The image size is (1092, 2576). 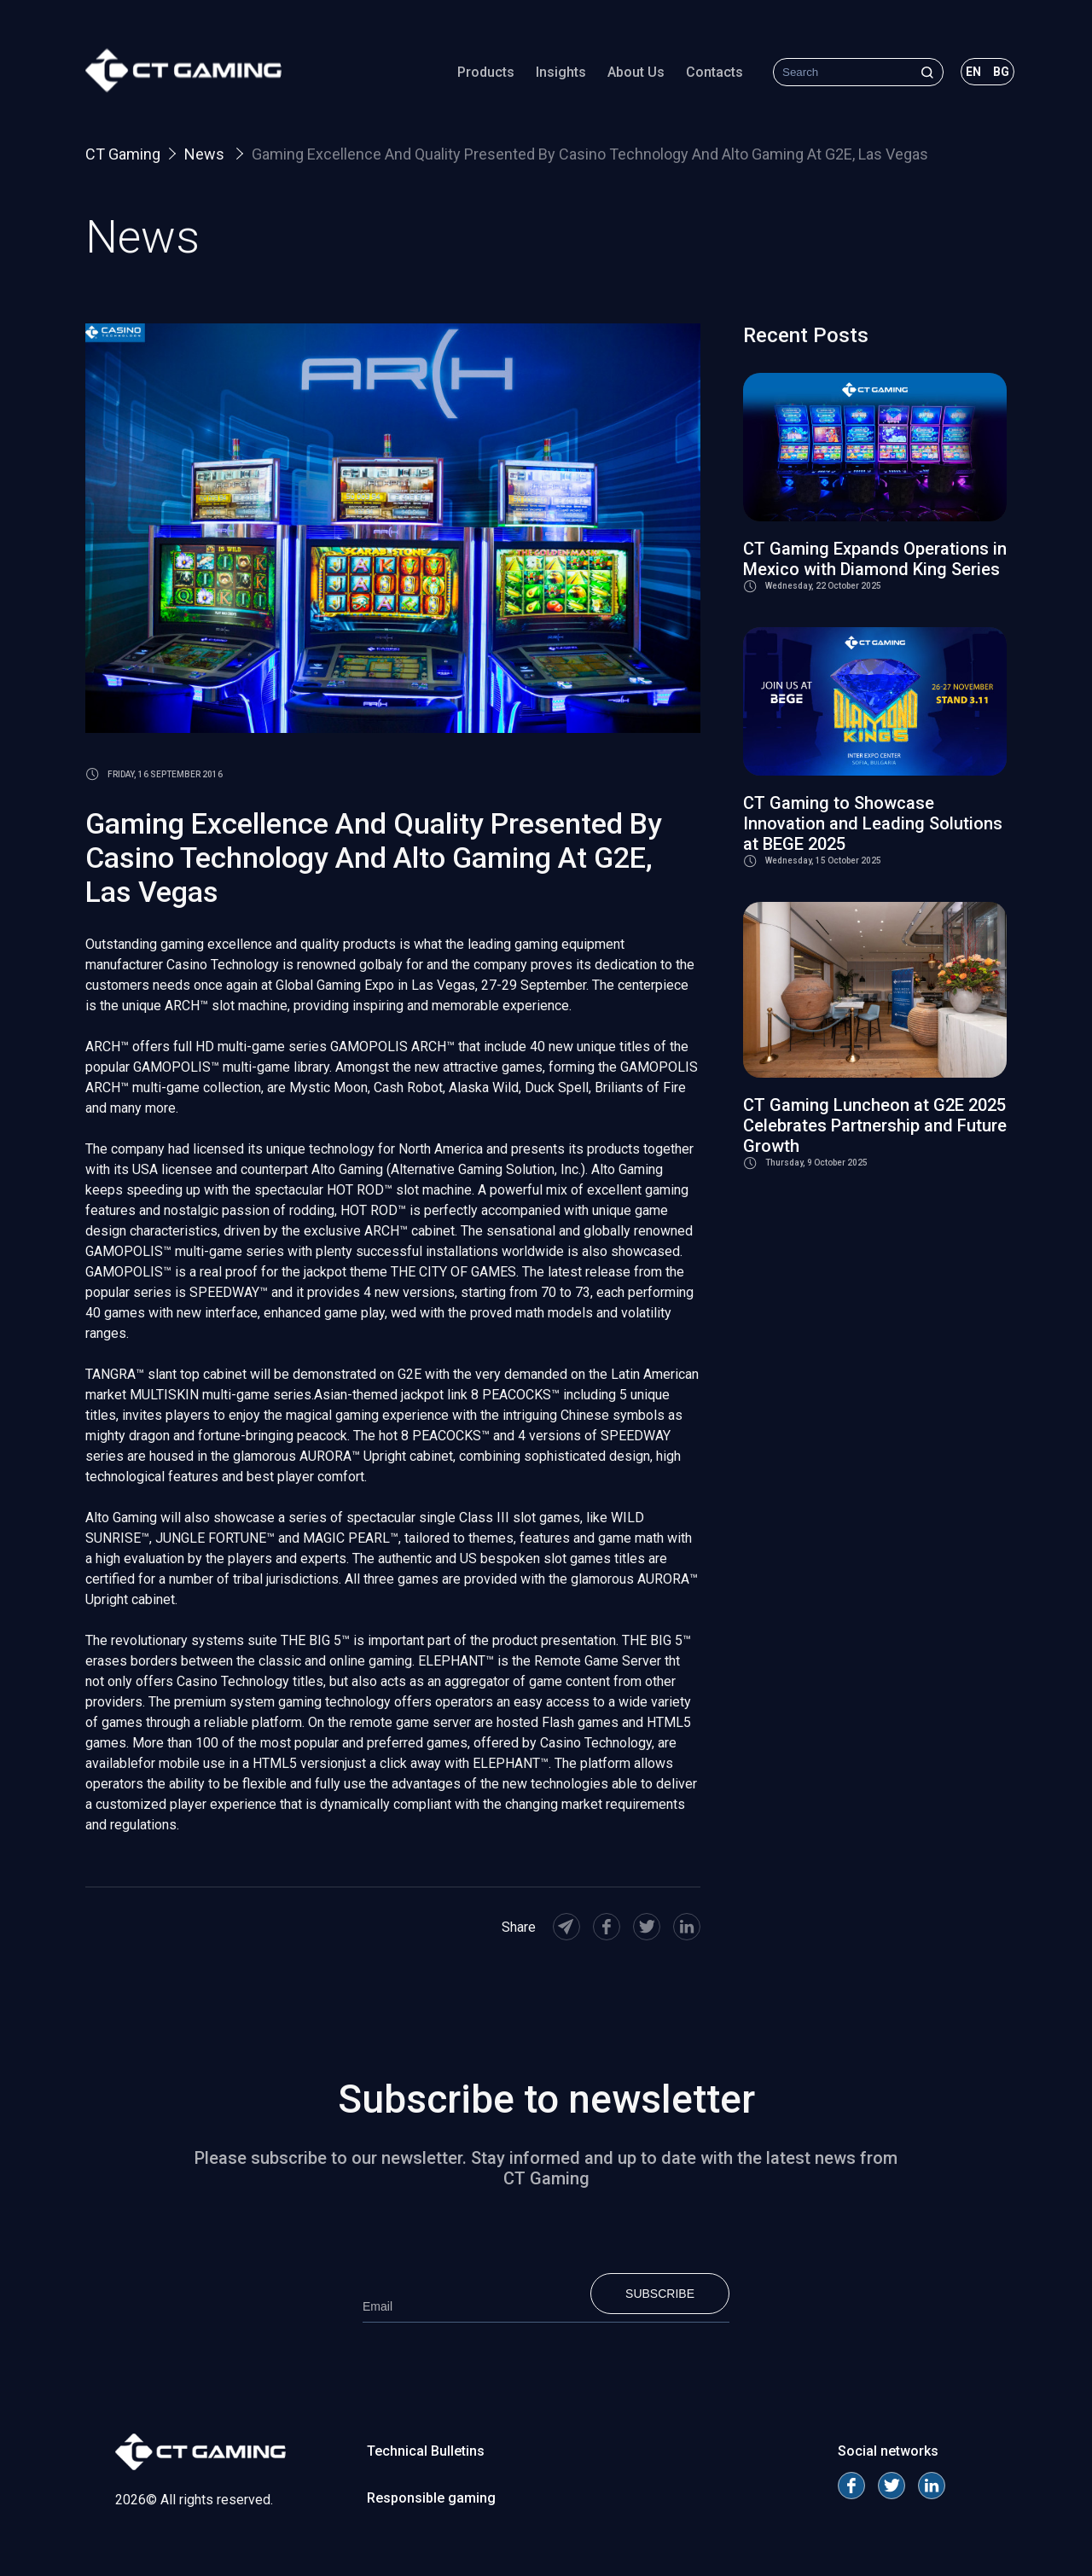 What do you see at coordinates (426, 2451) in the screenshot?
I see `Technical Bulletins` at bounding box center [426, 2451].